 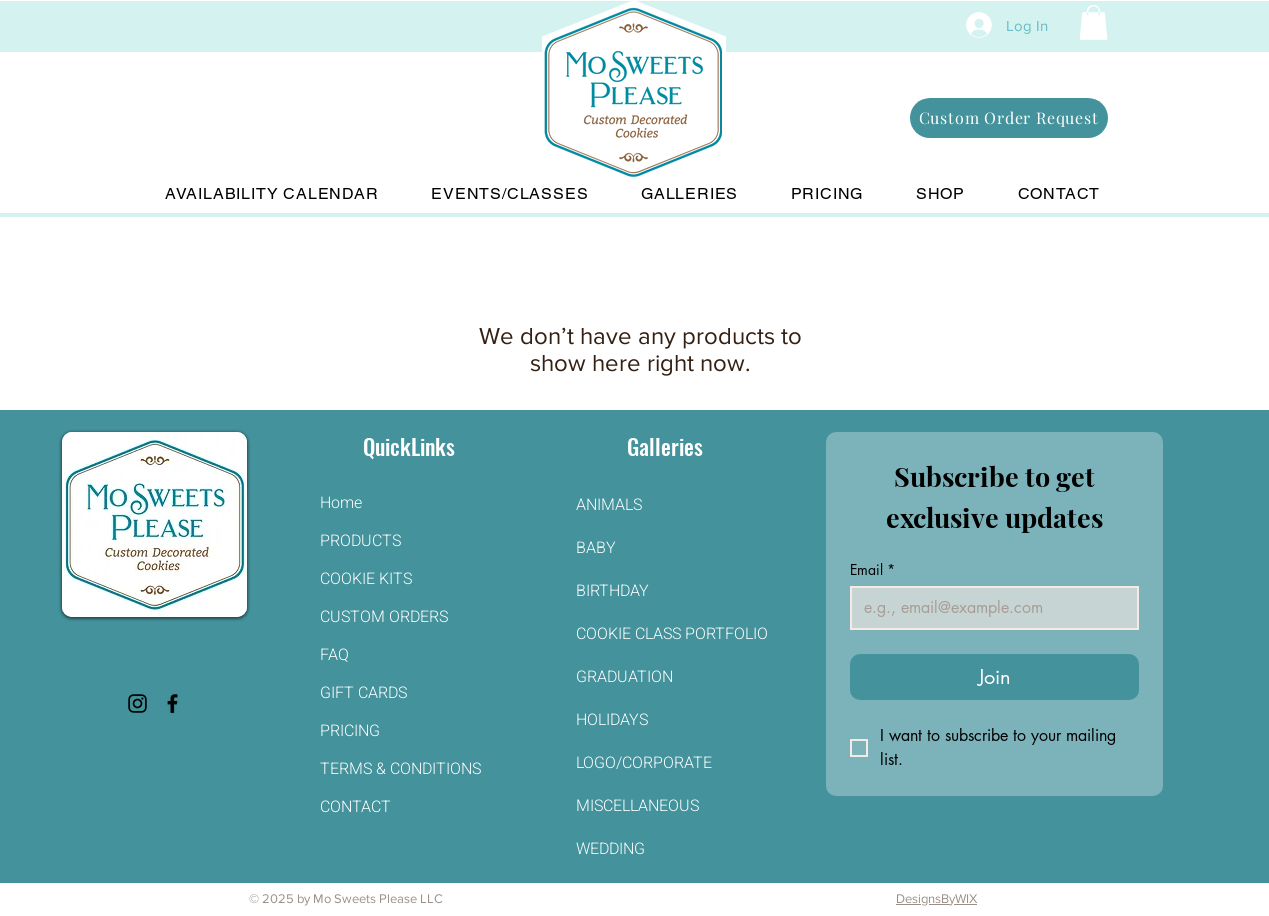 I want to click on [button], so click(x=1093, y=22).